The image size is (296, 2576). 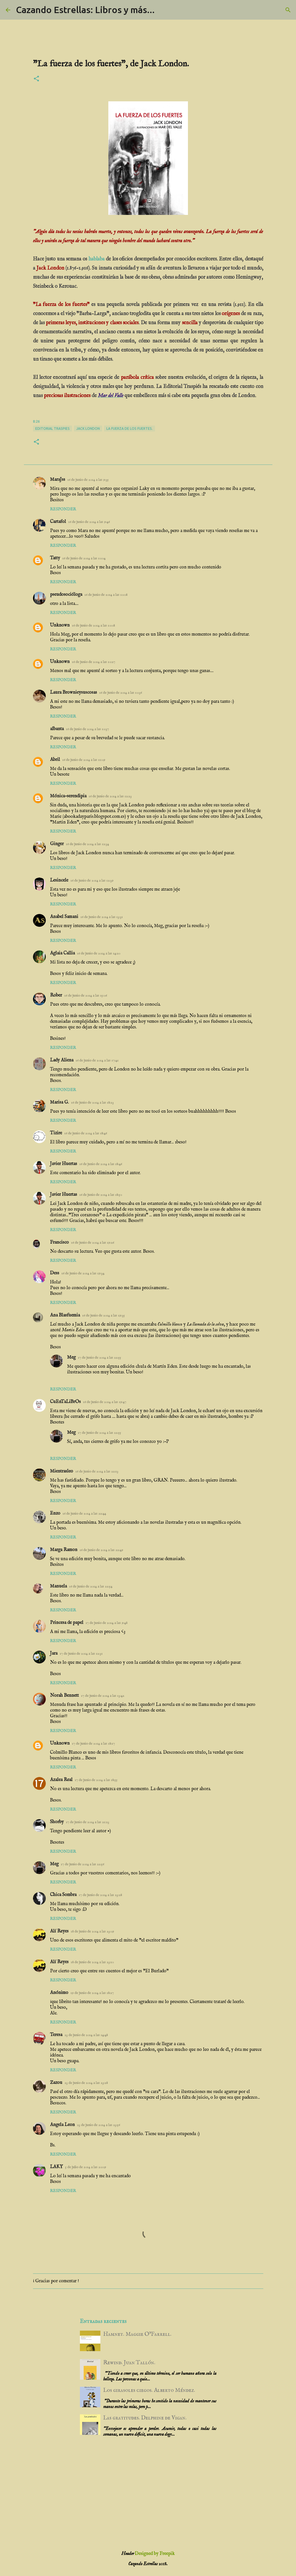 What do you see at coordinates (105, 594) in the screenshot?
I see `16 de junio de 2014 a las 10:08` at bounding box center [105, 594].